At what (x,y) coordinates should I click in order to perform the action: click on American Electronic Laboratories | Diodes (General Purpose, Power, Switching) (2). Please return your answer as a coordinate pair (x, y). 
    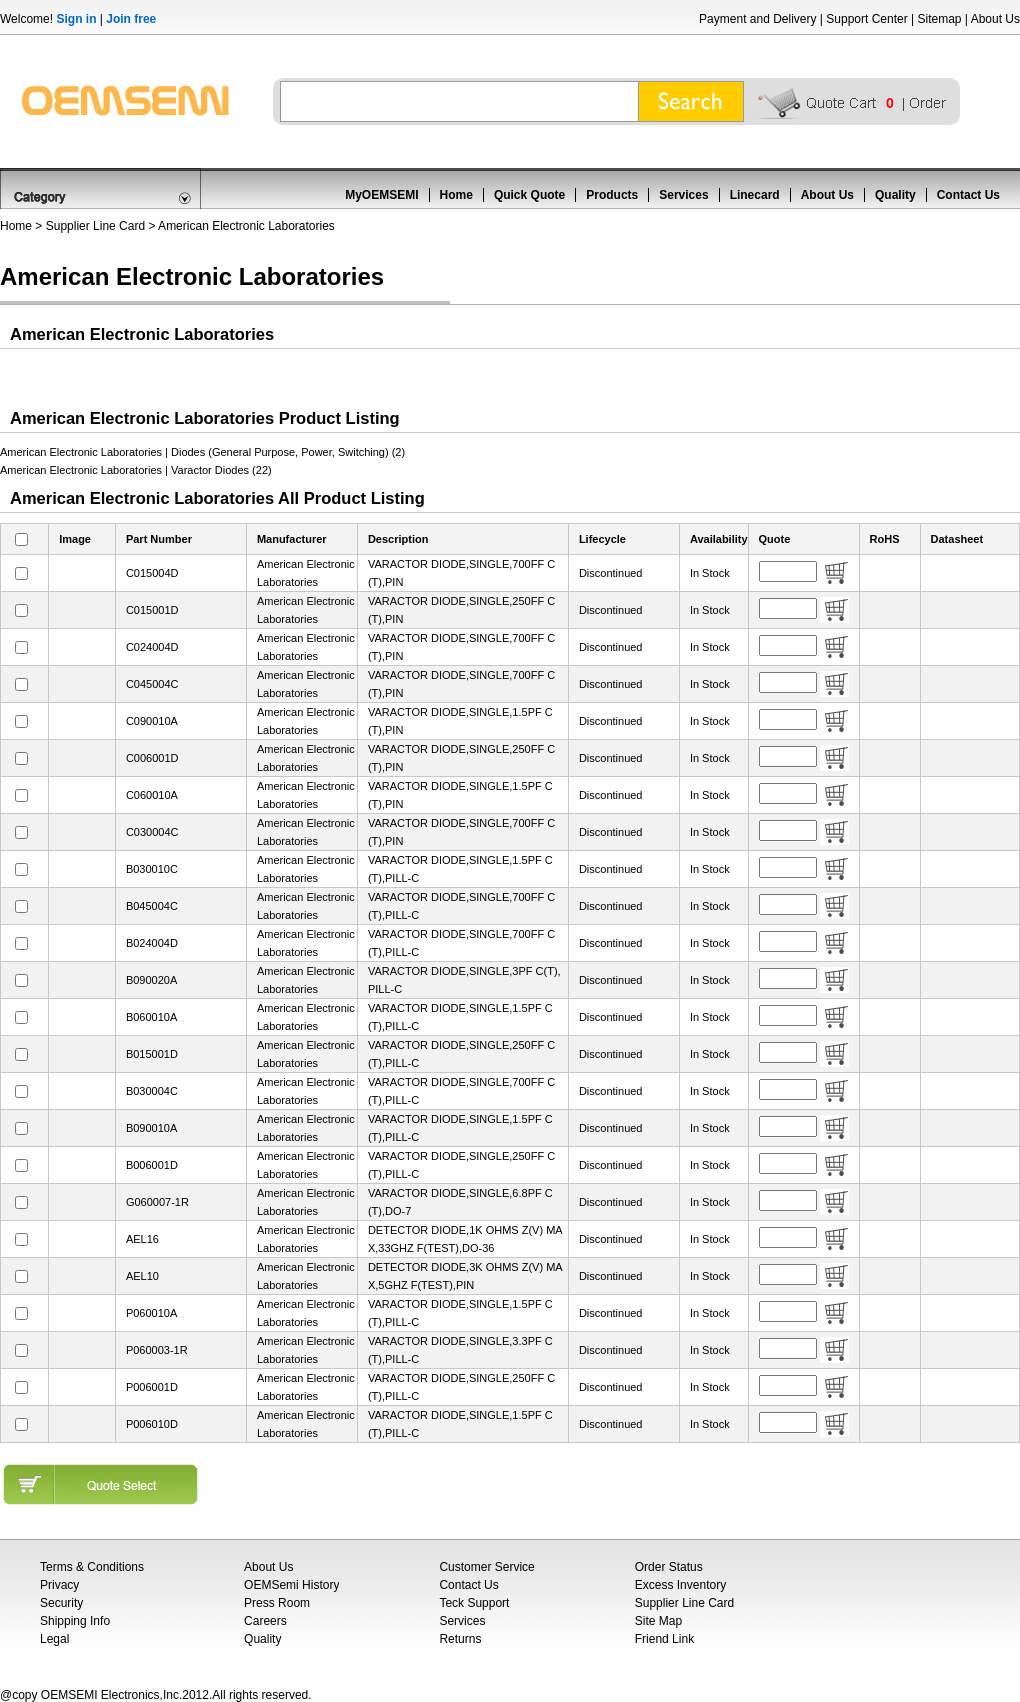
    Looking at the image, I should click on (202, 452).